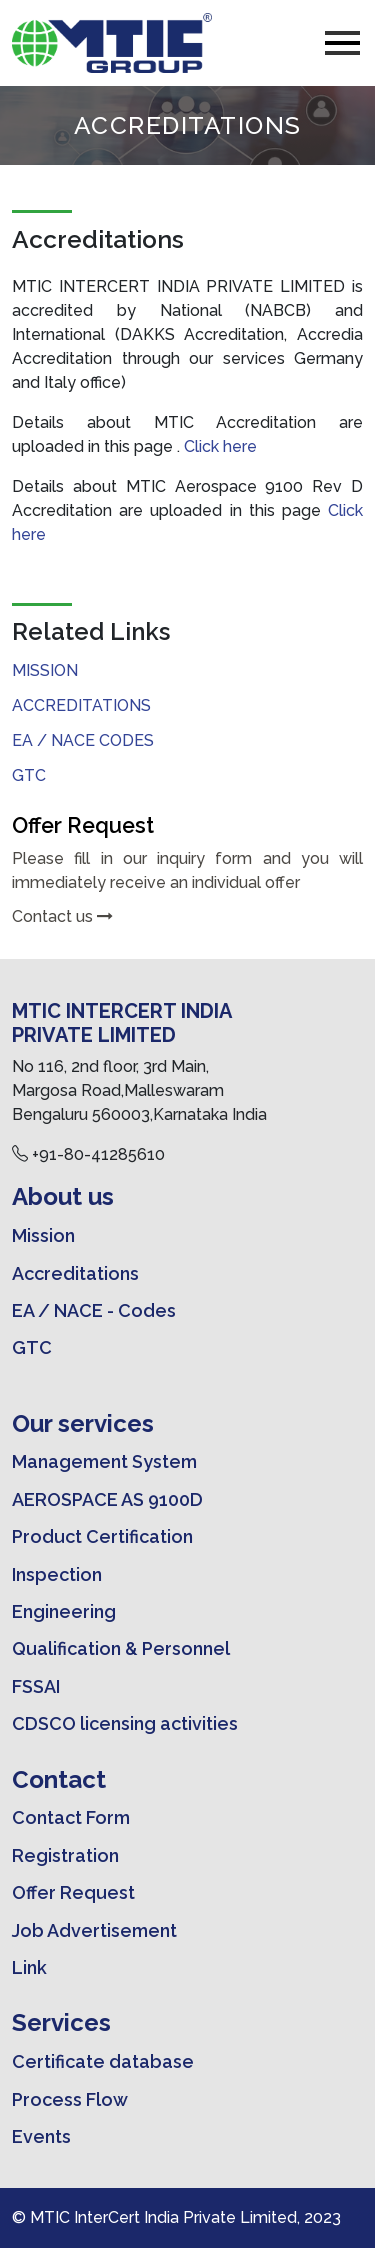  Describe the element at coordinates (81, 705) in the screenshot. I see `Accreditations` at that location.